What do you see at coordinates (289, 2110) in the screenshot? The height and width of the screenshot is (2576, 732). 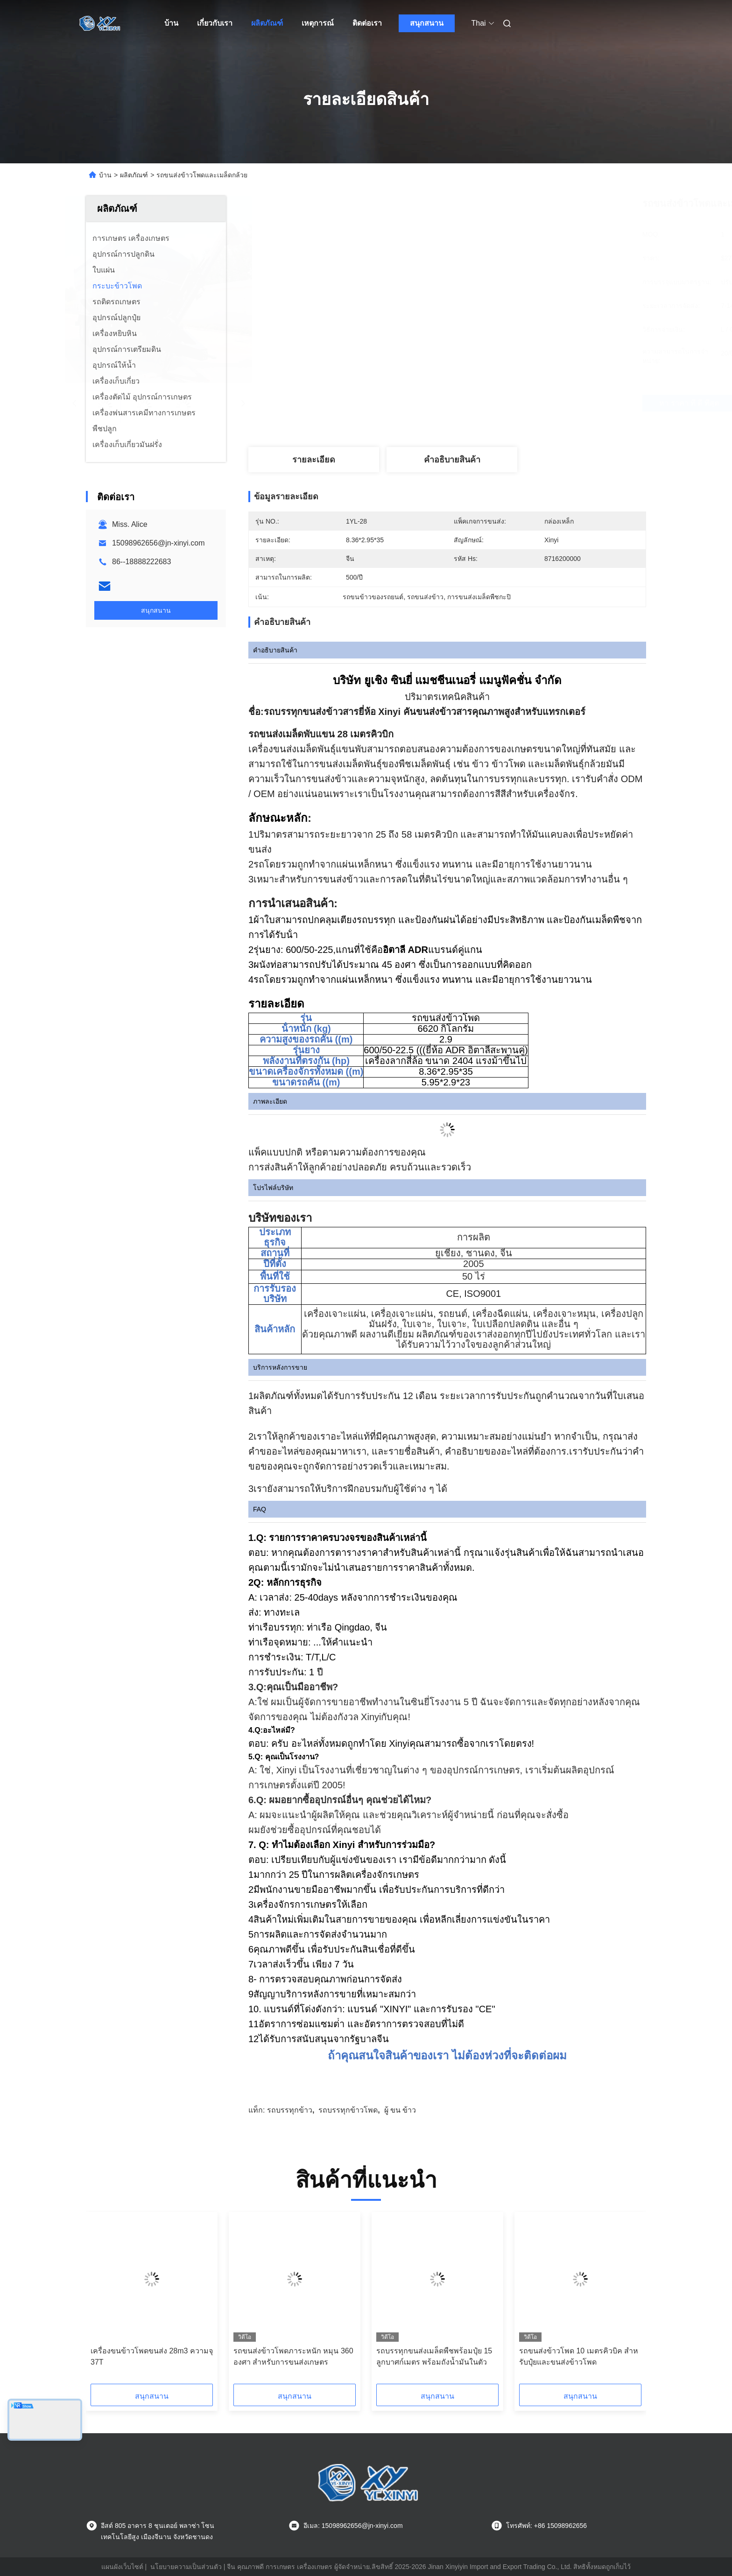 I see `รถบรรทุกข้าว` at bounding box center [289, 2110].